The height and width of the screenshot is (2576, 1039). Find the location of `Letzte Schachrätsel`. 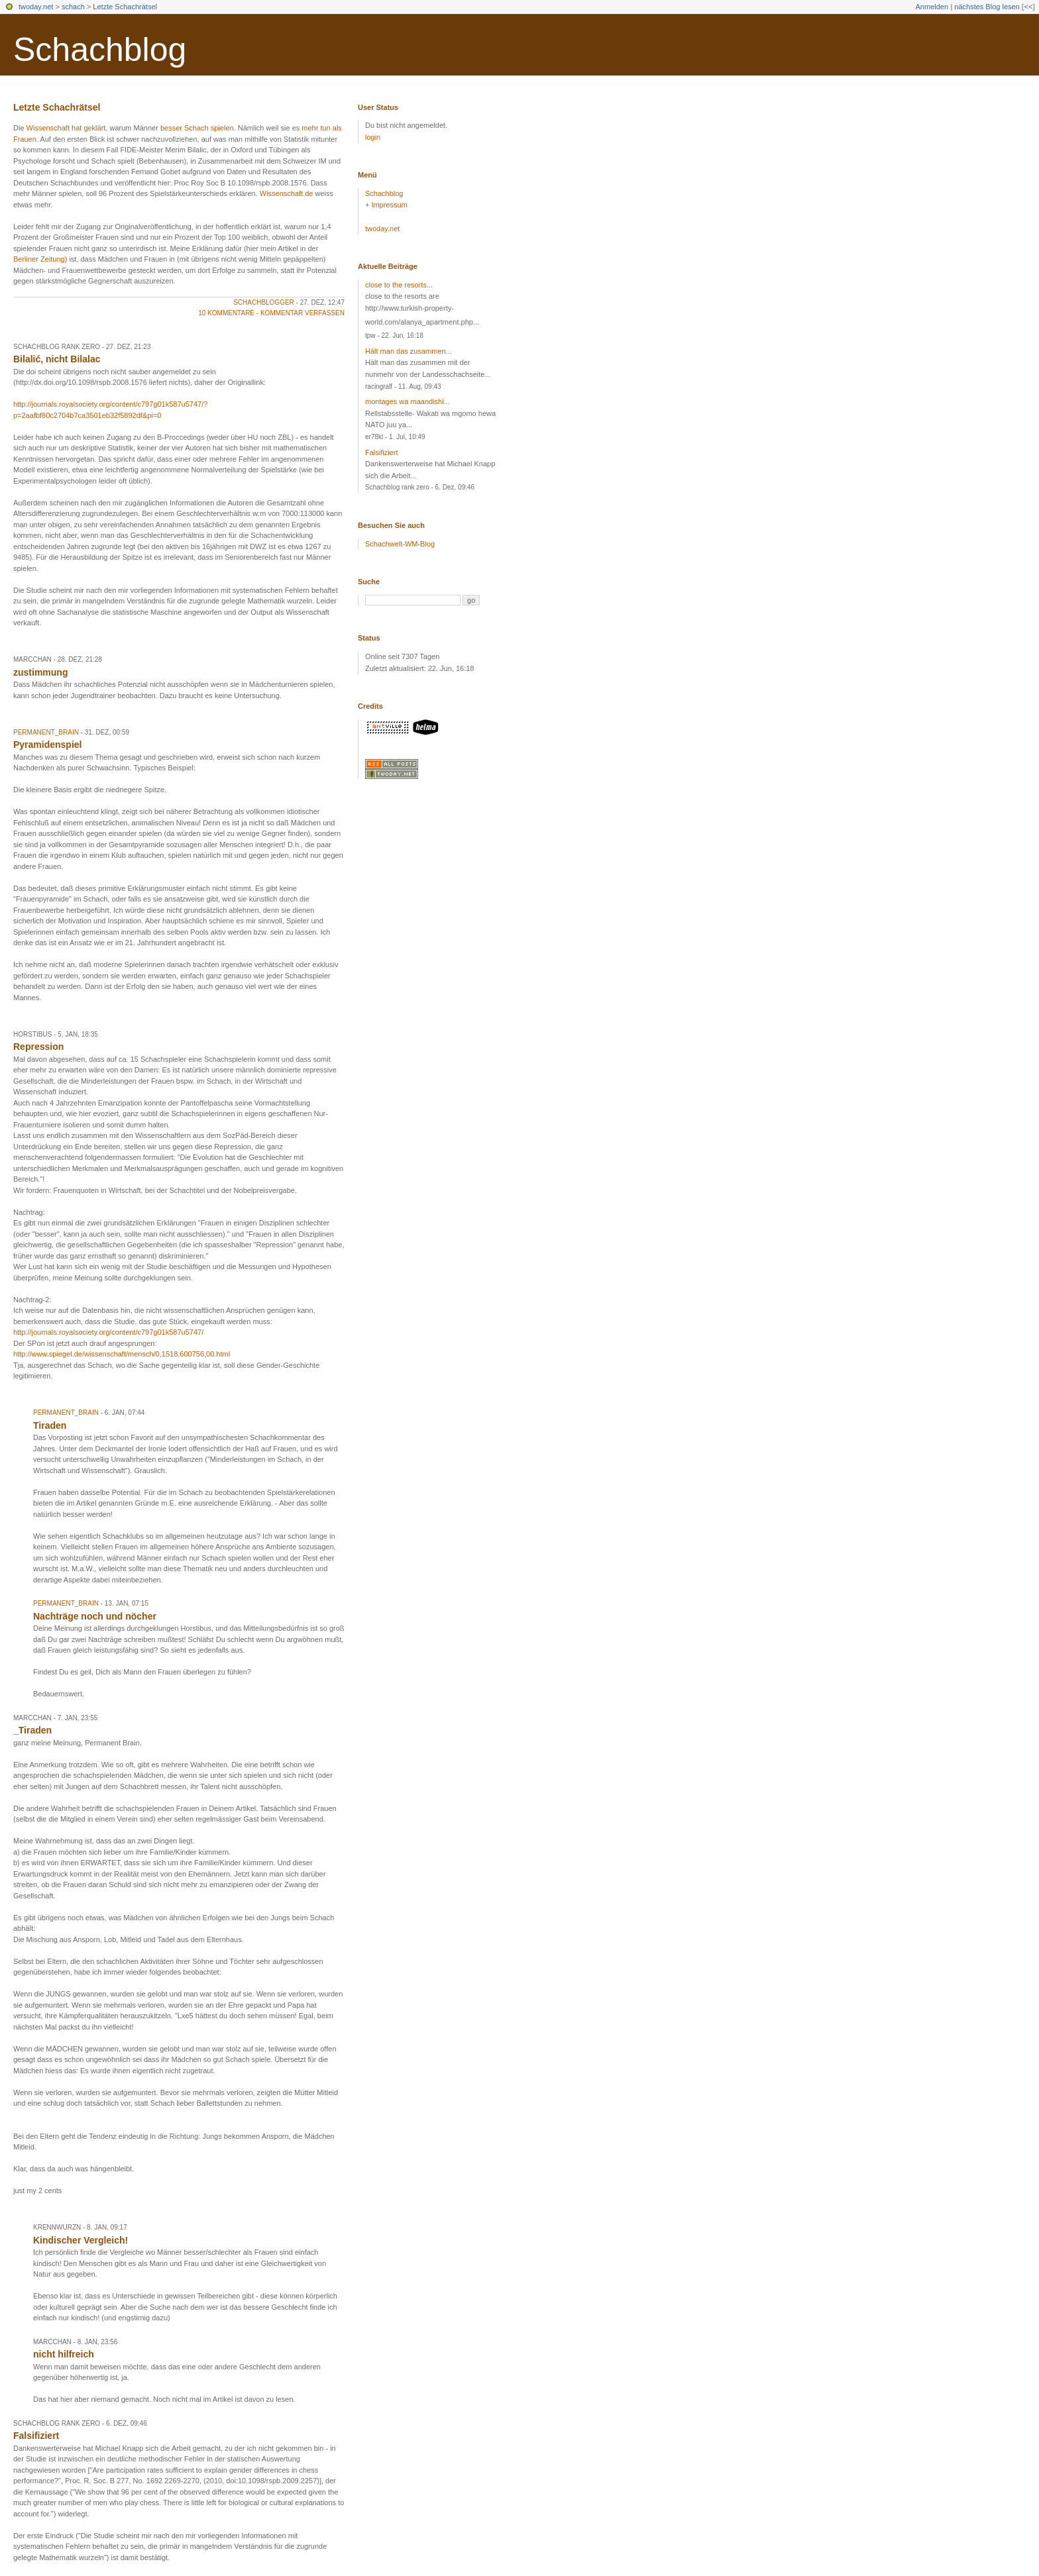

Letzte Schachrätsel is located at coordinates (125, 7).